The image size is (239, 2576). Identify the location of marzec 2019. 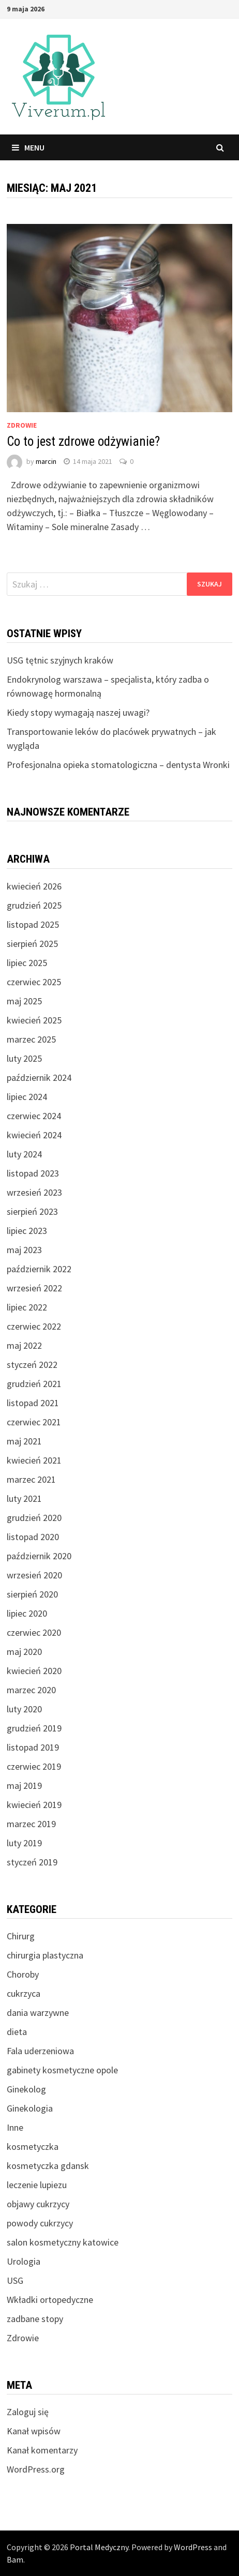
(31, 1824).